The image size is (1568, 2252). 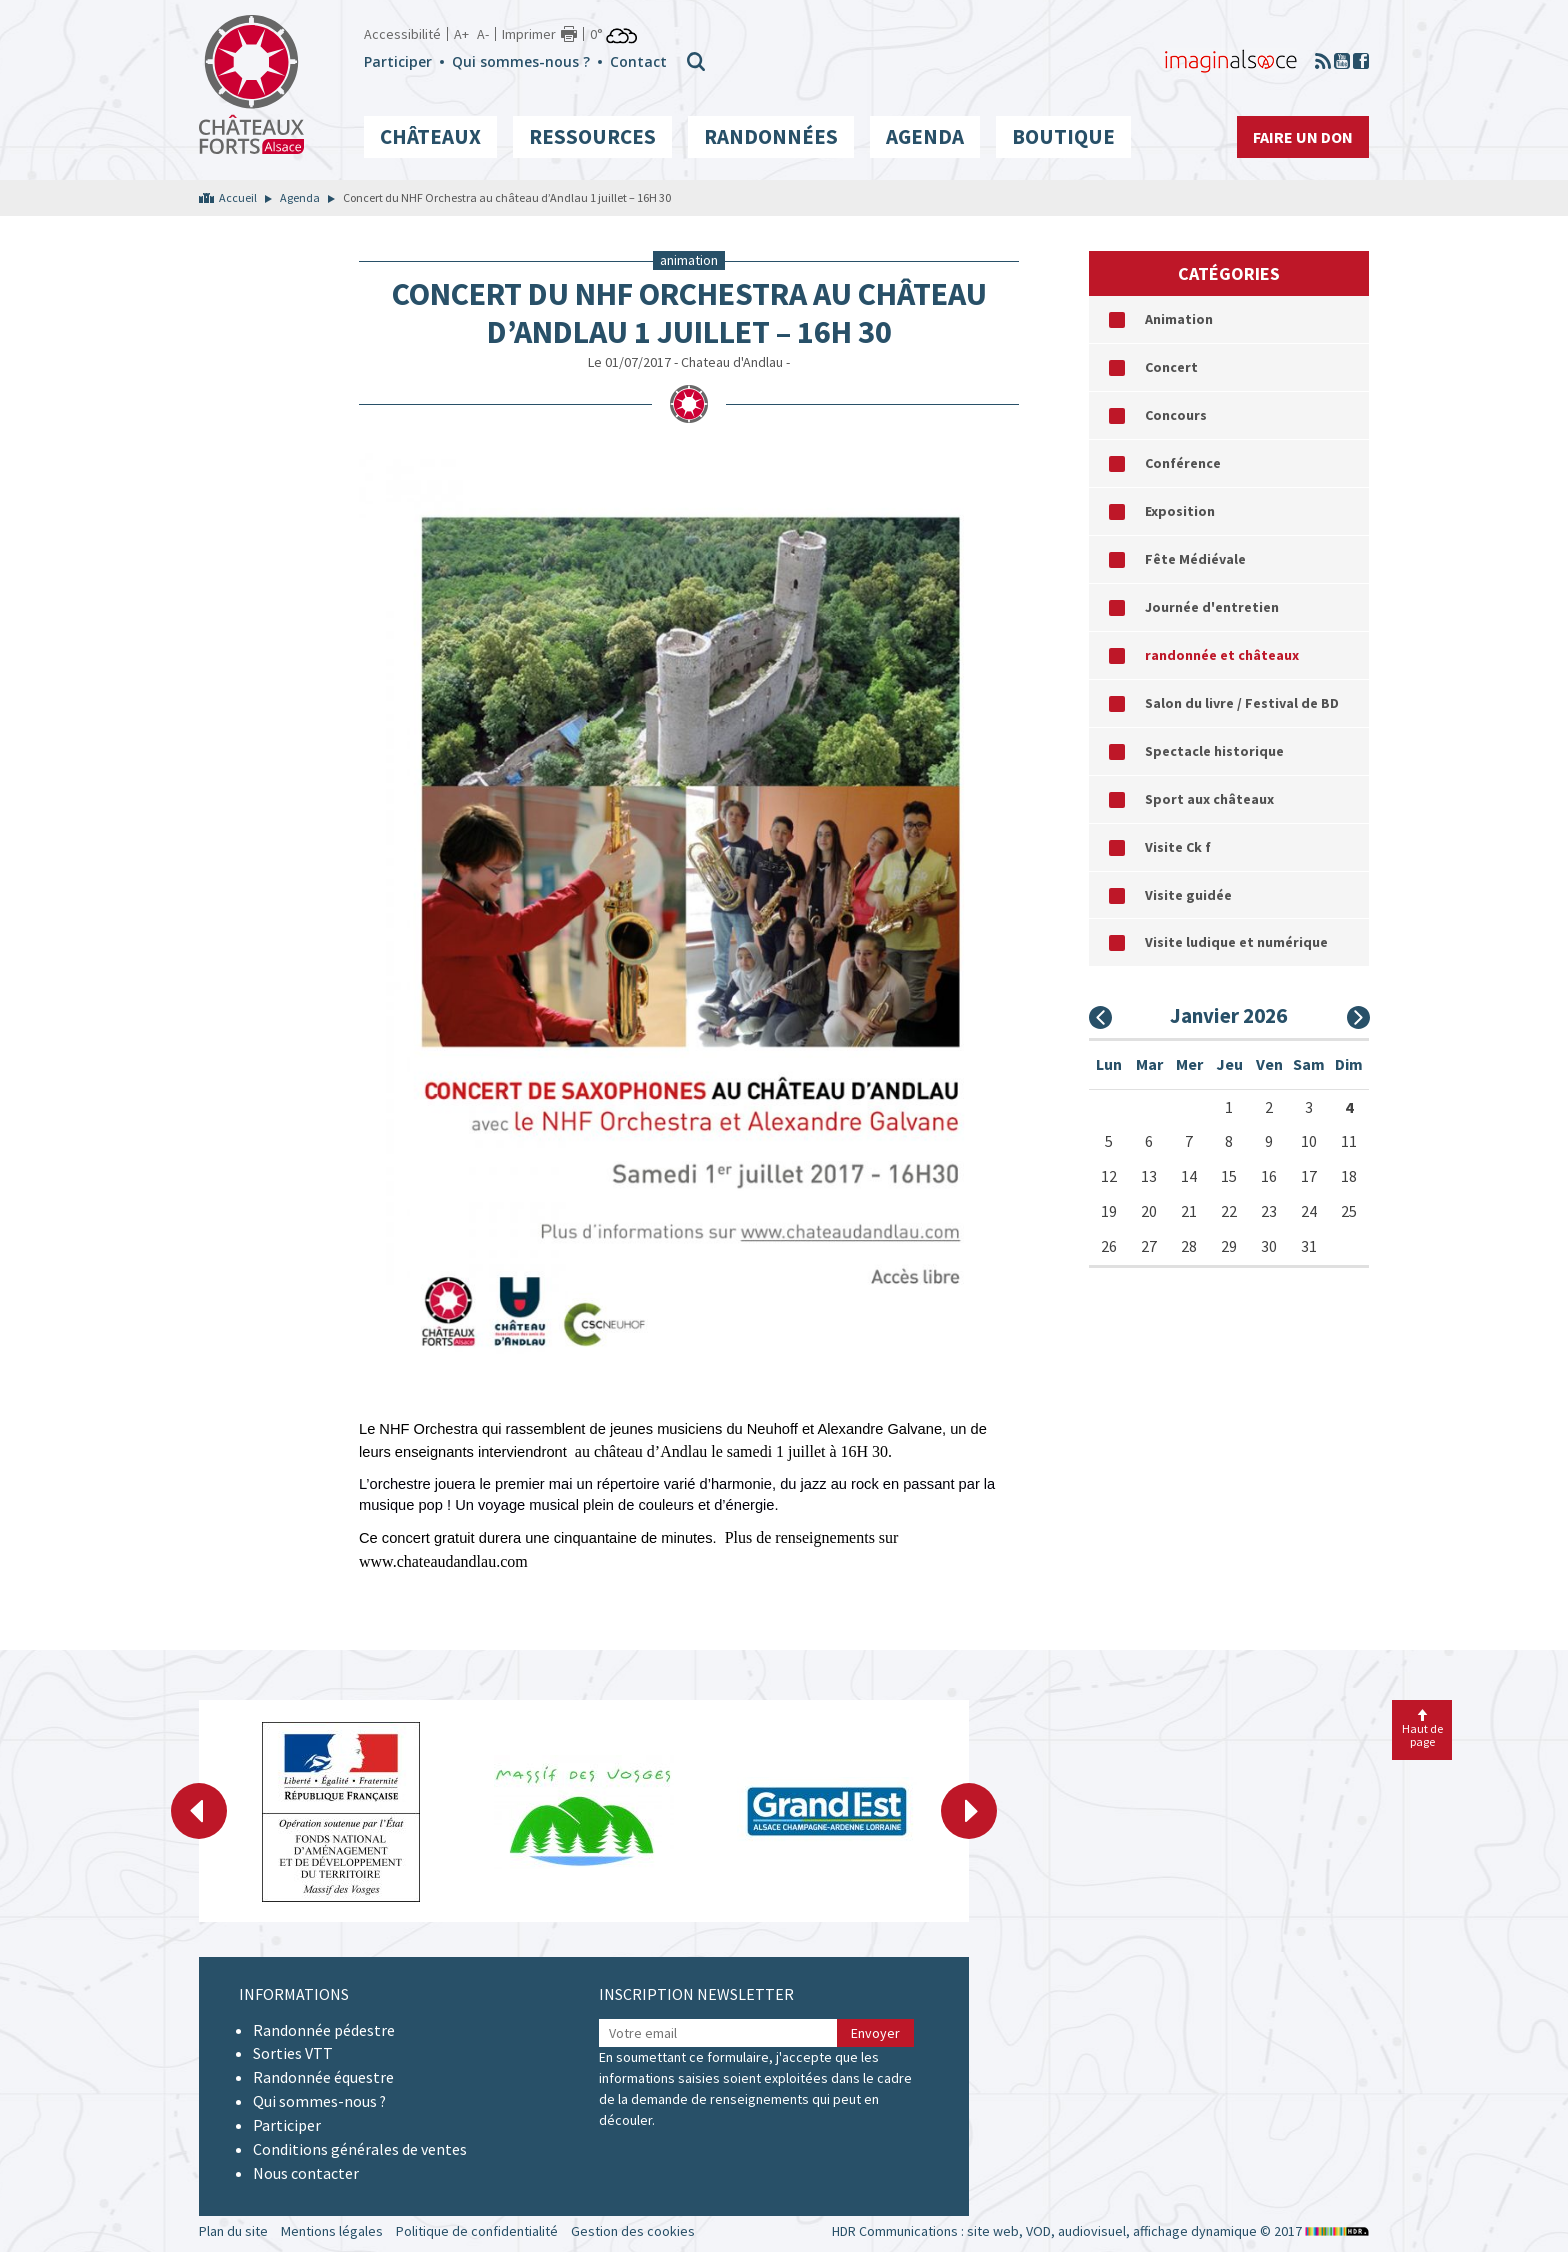 I want to click on Visite Ck f, so click(x=1178, y=847).